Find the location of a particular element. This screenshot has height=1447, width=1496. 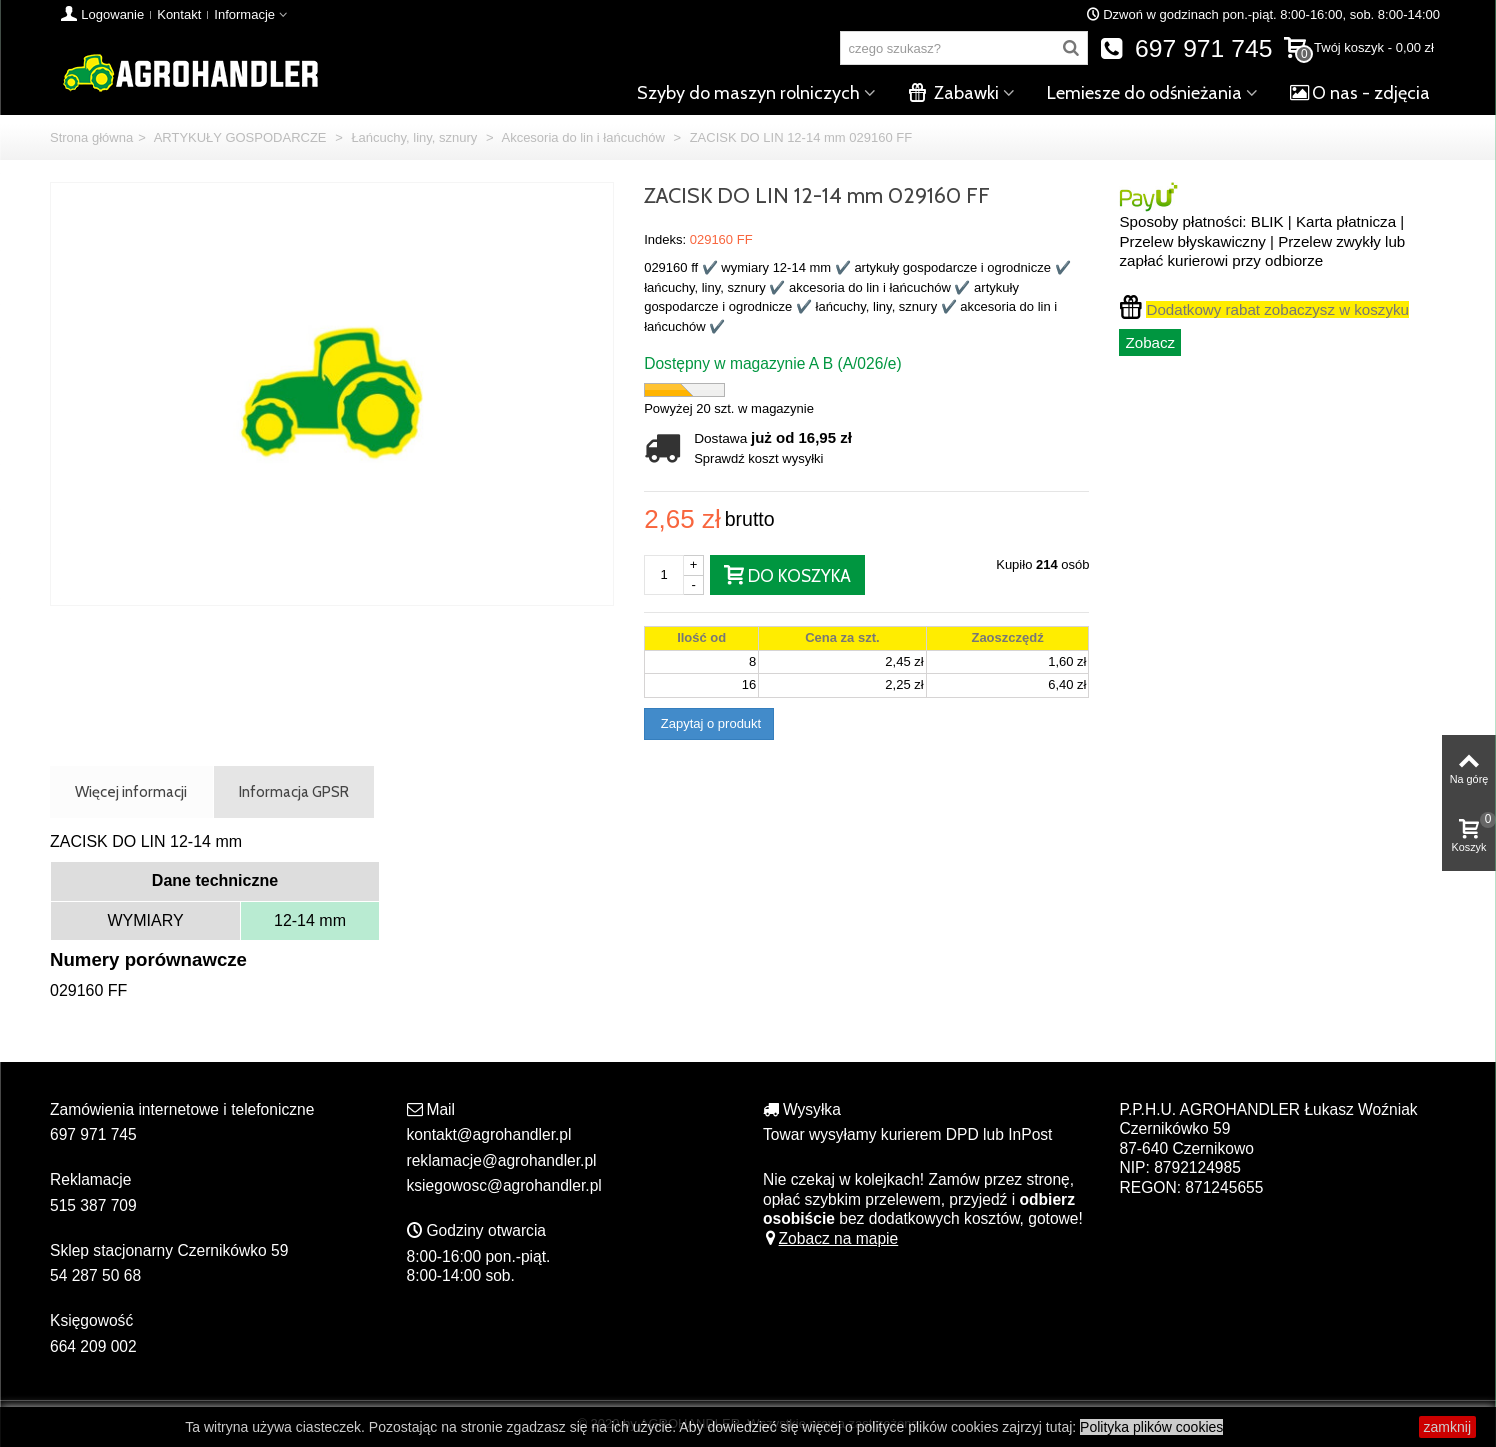

Zapytaj o produkt is located at coordinates (709, 723).